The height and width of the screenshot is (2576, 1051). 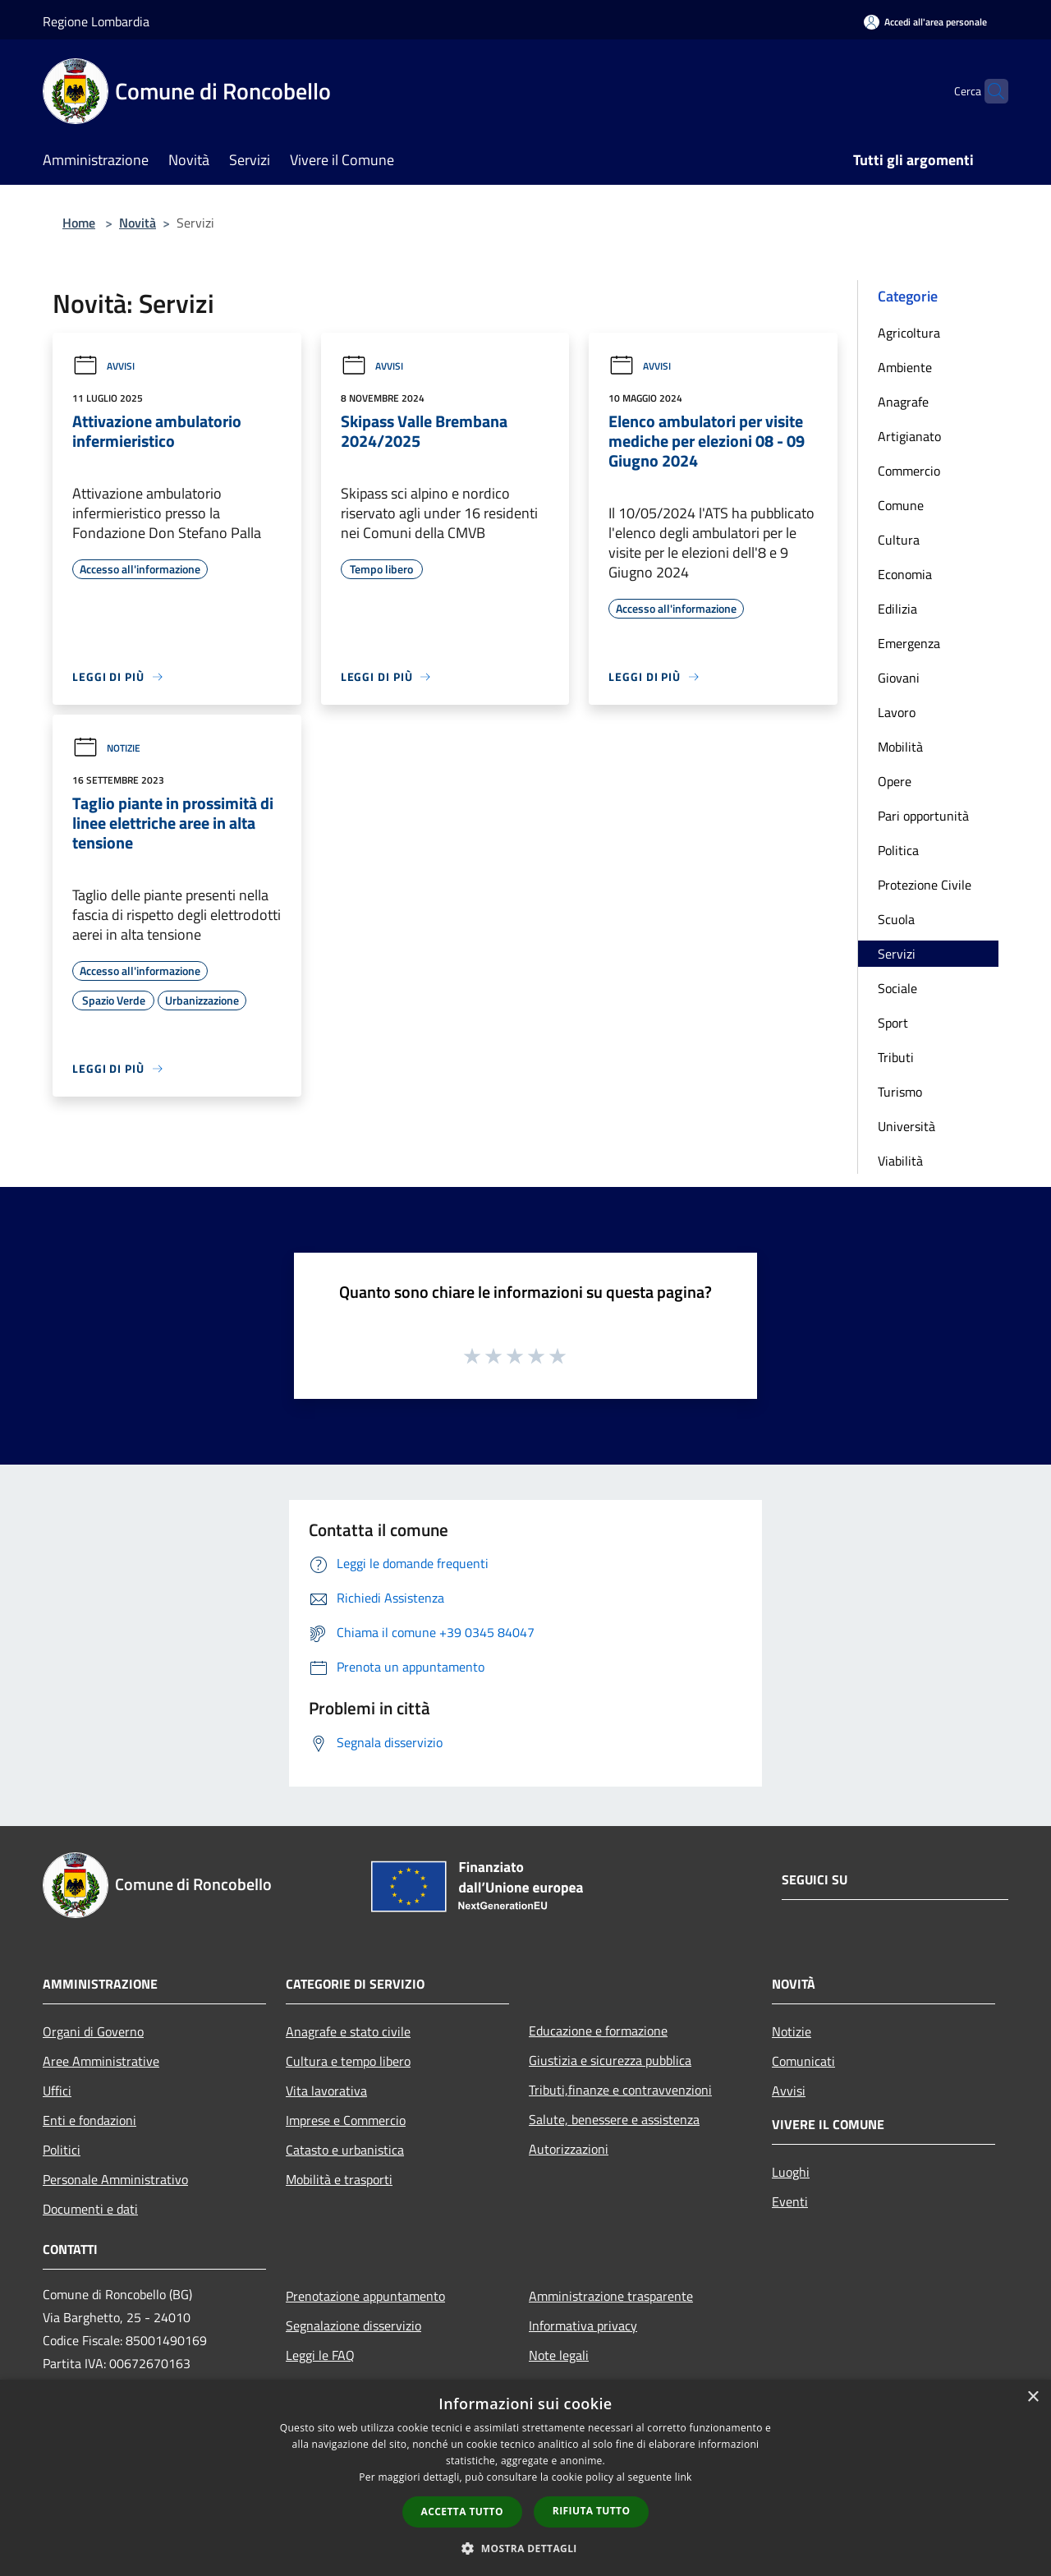 I want to click on Protezione Civile, so click(x=924, y=885).